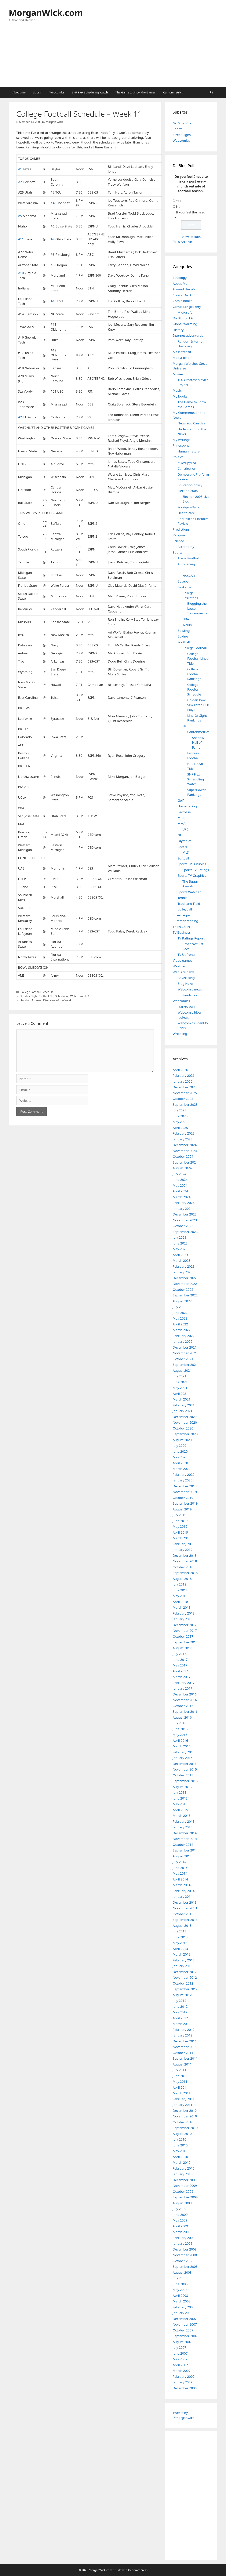 This screenshot has width=226, height=2576. Describe the element at coordinates (198, 659) in the screenshot. I see `College Football Lineal Title` at that location.